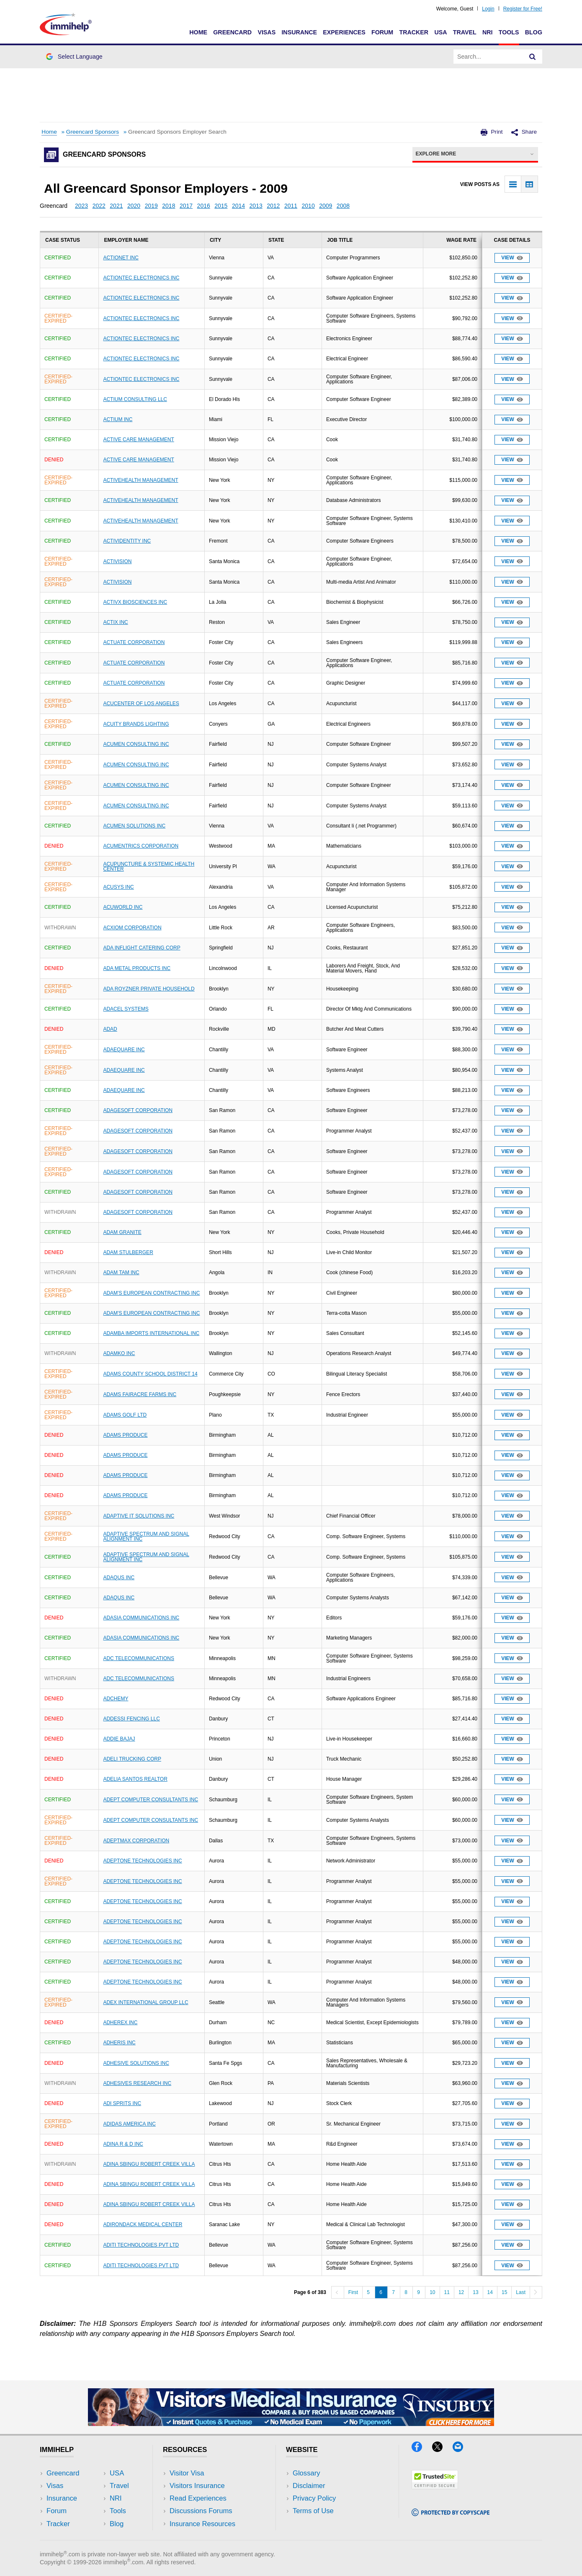 The height and width of the screenshot is (2576, 582). What do you see at coordinates (148, 866) in the screenshot?
I see `ACUPUNCTURE & SYSTEMIC HEALTH CENTER` at bounding box center [148, 866].